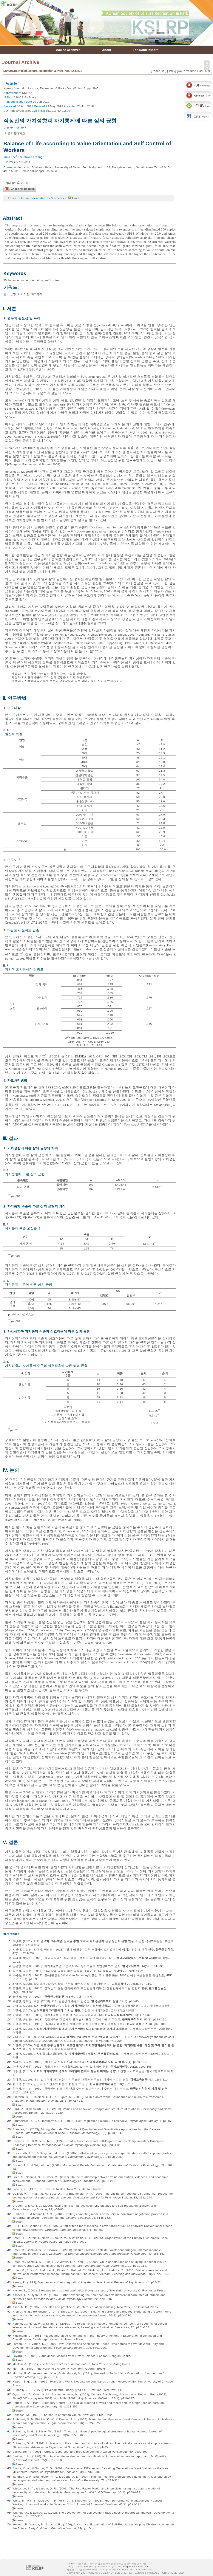 This screenshot has height=2576, width=213. I want to click on For Contributors, so click(145, 50).